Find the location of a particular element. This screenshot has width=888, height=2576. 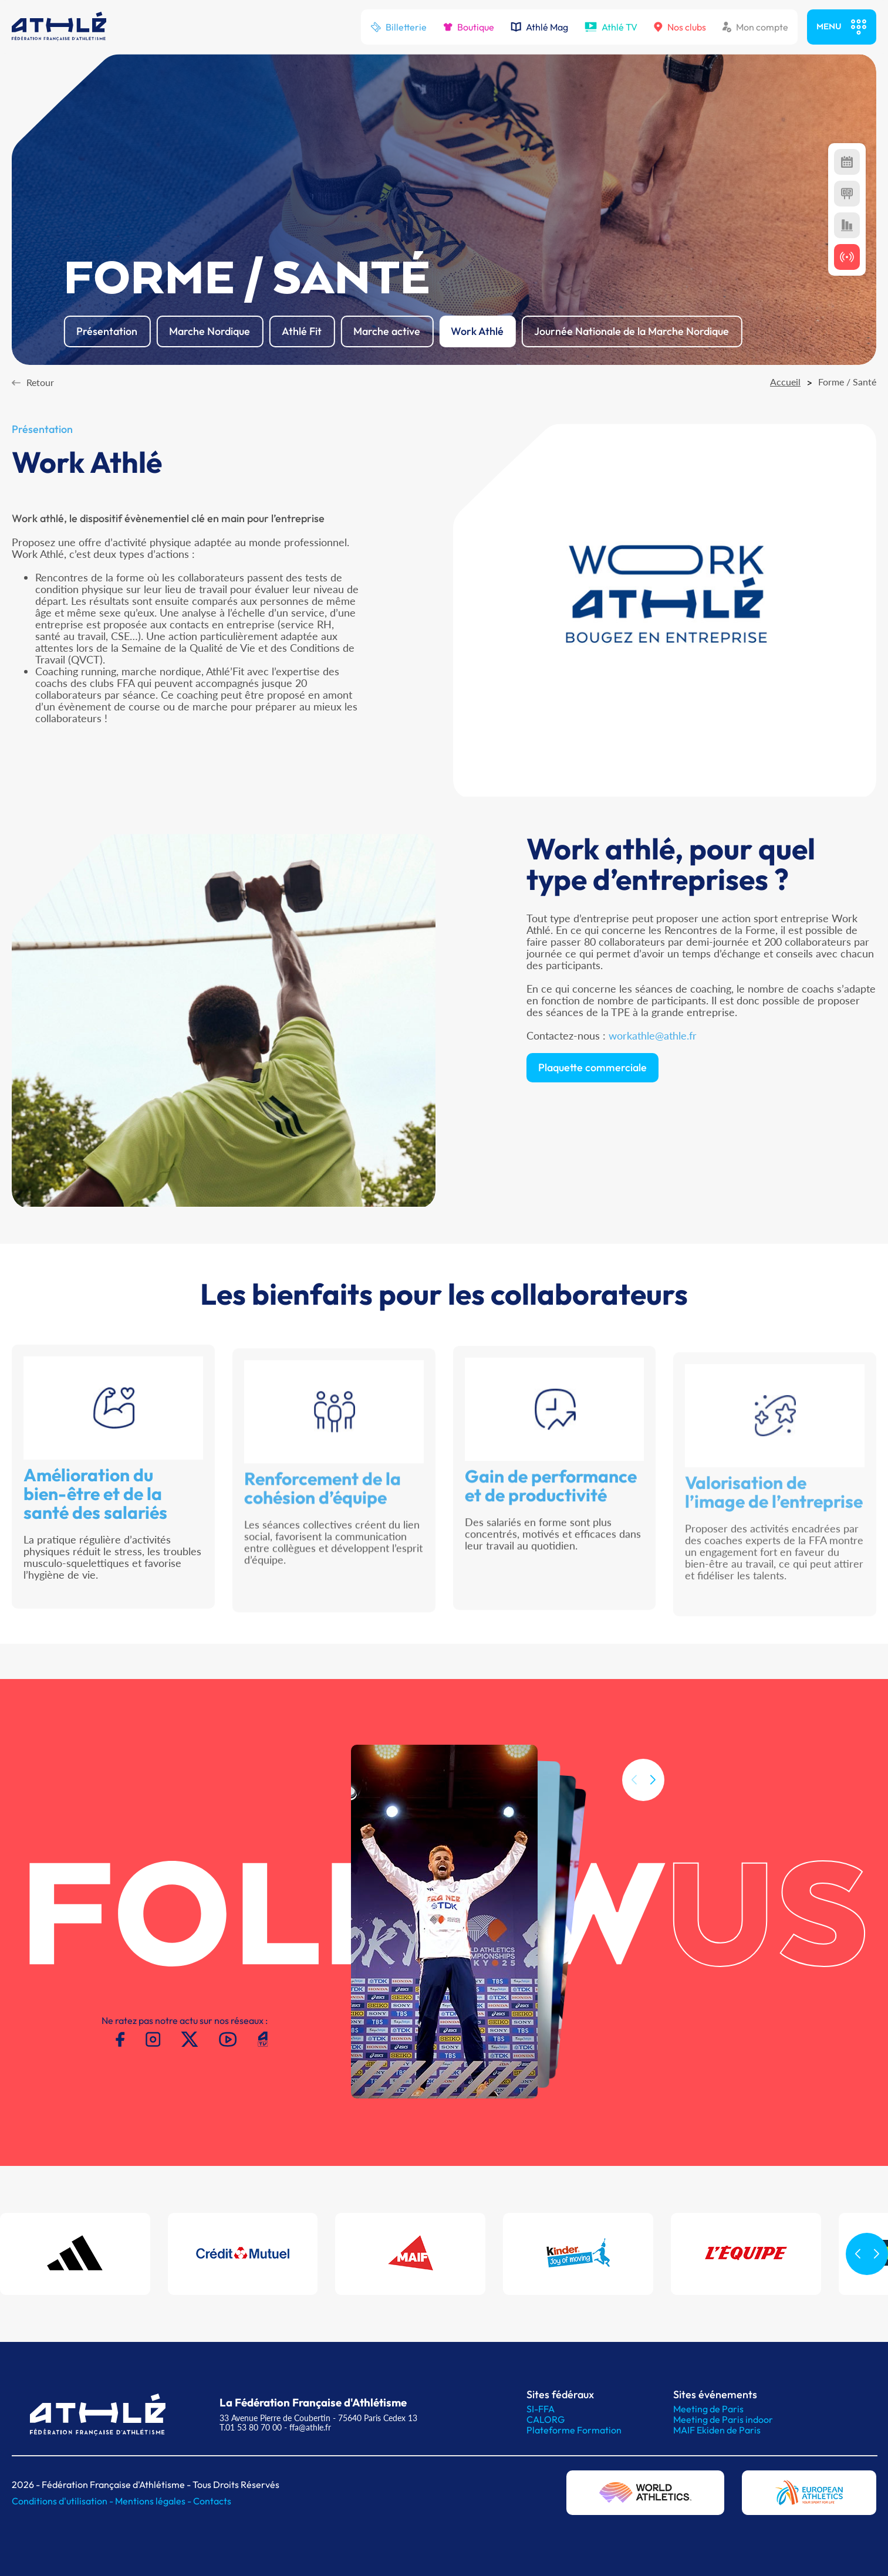

Marche Nordique [button] is located at coordinates (209, 331).